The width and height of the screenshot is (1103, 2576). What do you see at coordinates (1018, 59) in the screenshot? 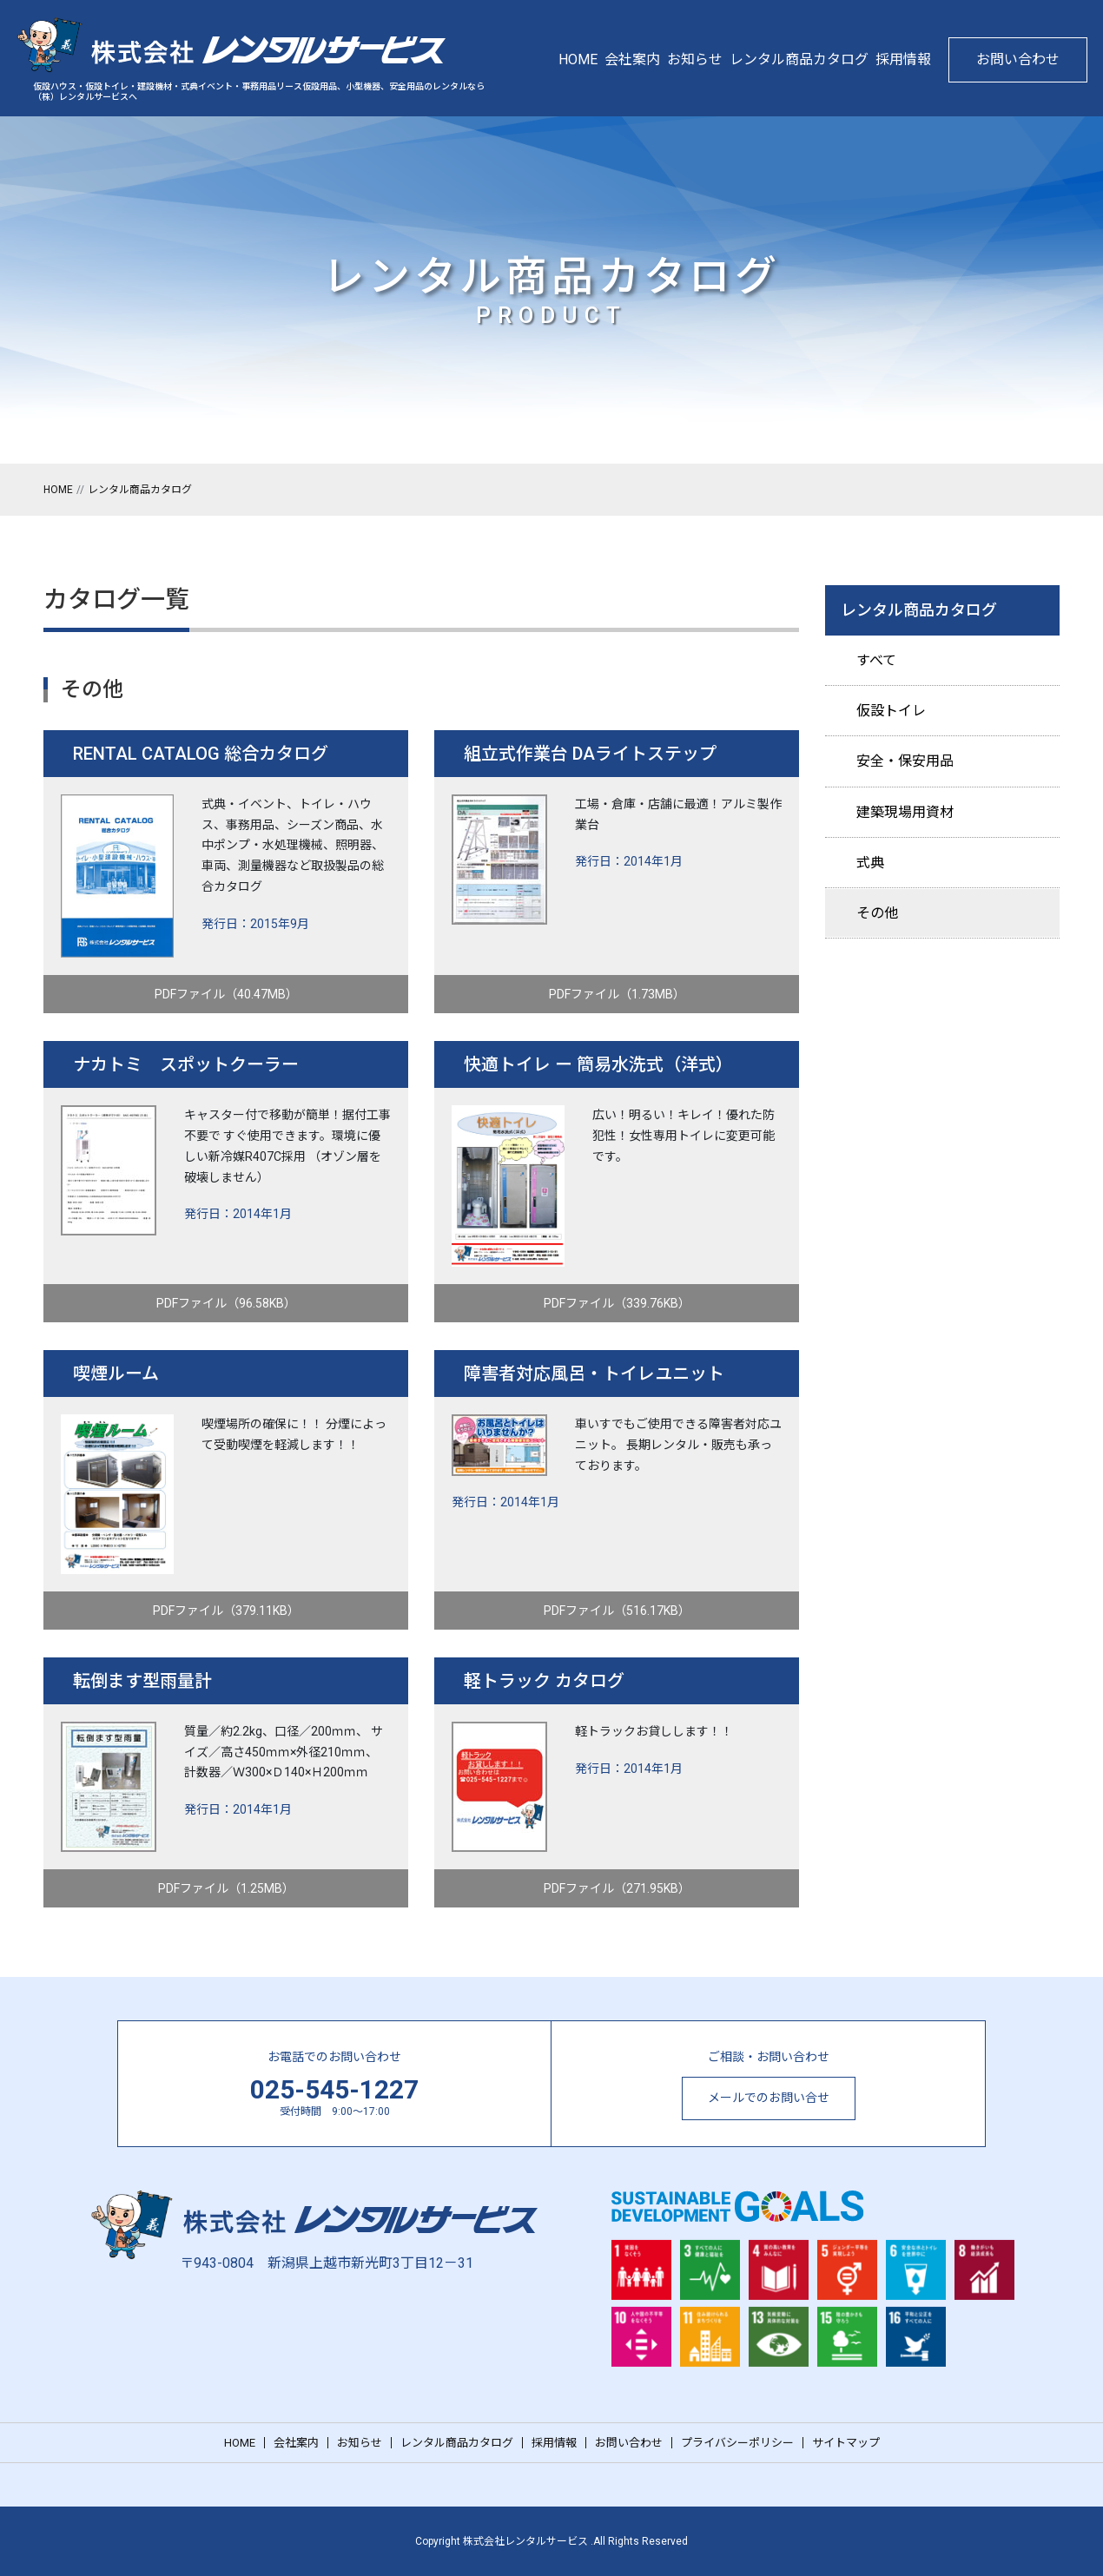
I see `お問い合わせ` at bounding box center [1018, 59].